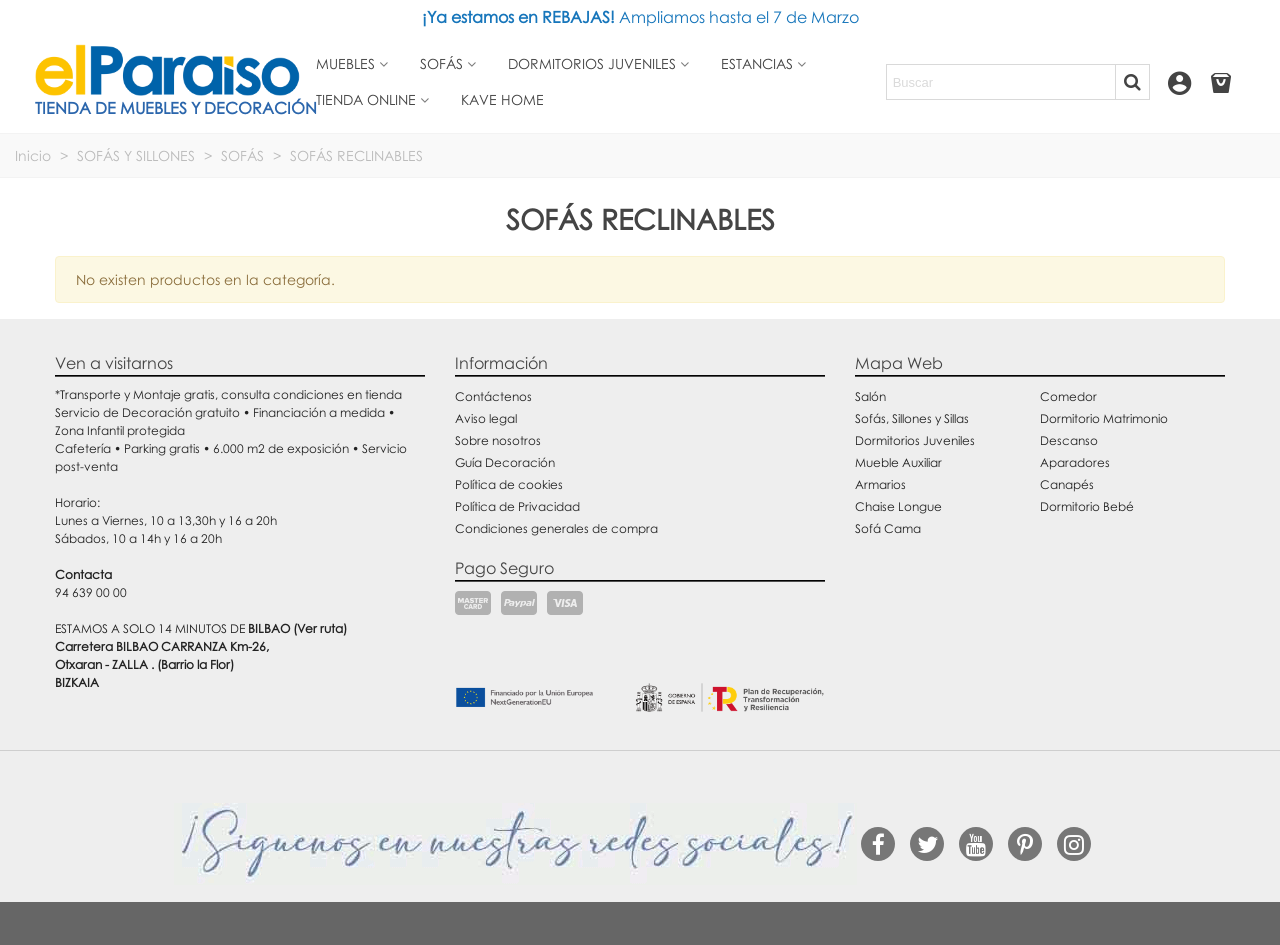  What do you see at coordinates (345, 63) in the screenshot?
I see `Muebles` at bounding box center [345, 63].